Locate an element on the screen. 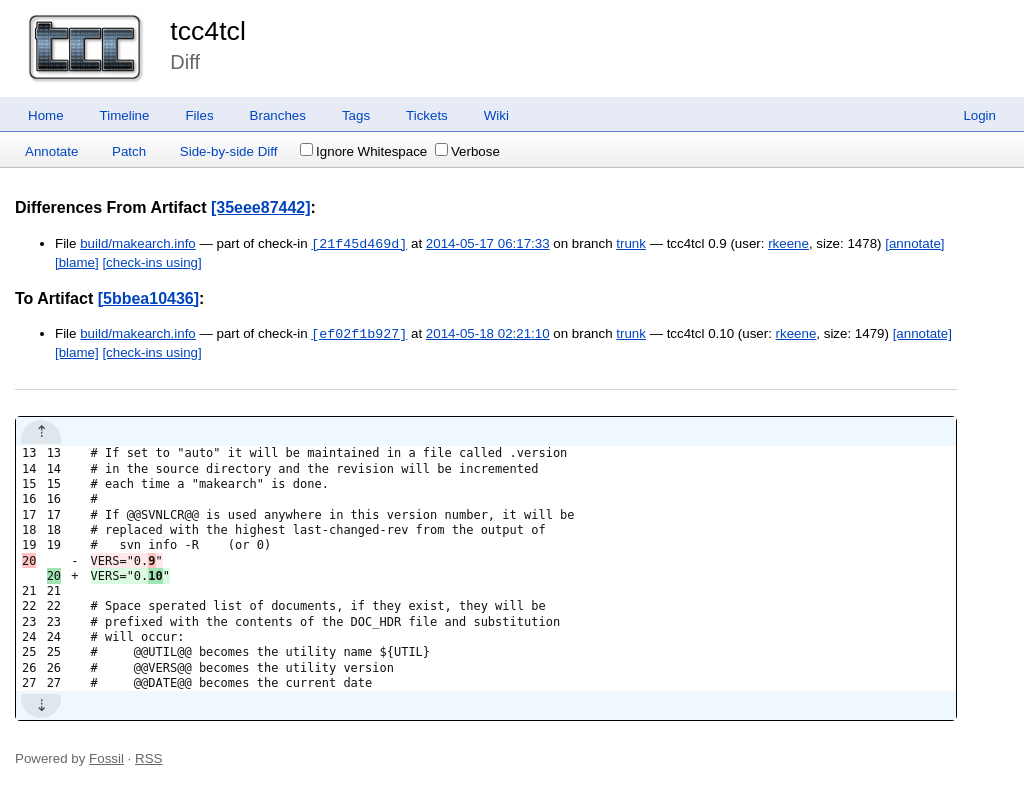 This screenshot has width=1024, height=796. [5bbea10436] is located at coordinates (148, 298).